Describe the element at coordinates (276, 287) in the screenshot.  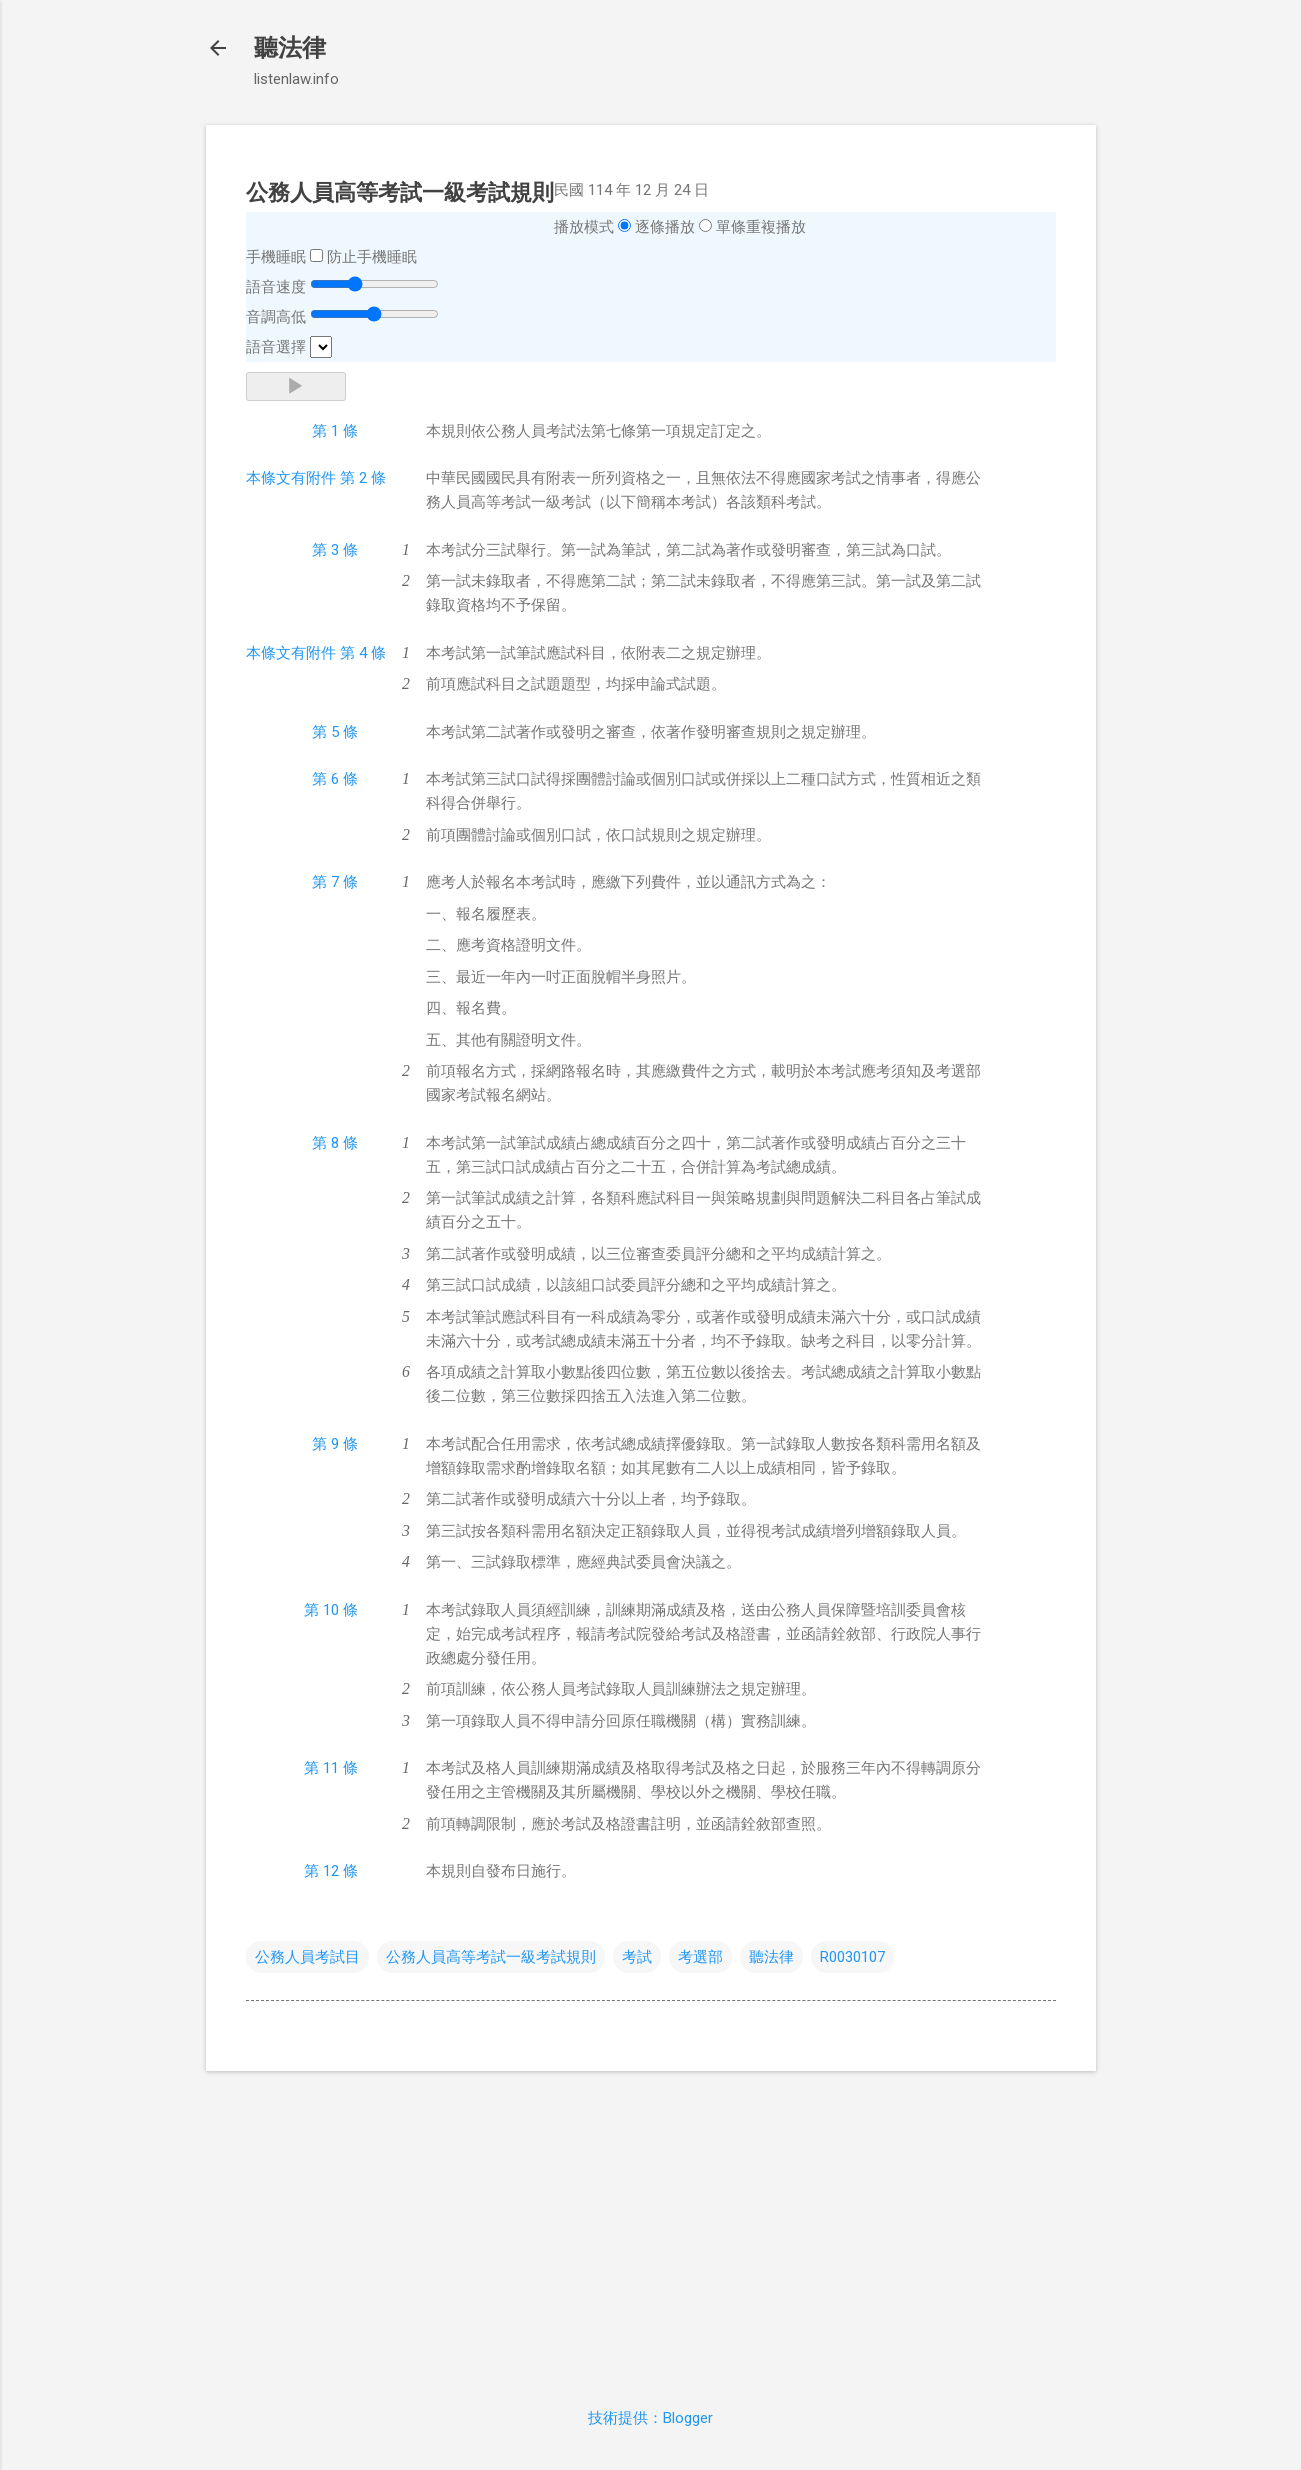
I see `語音速度` at that location.